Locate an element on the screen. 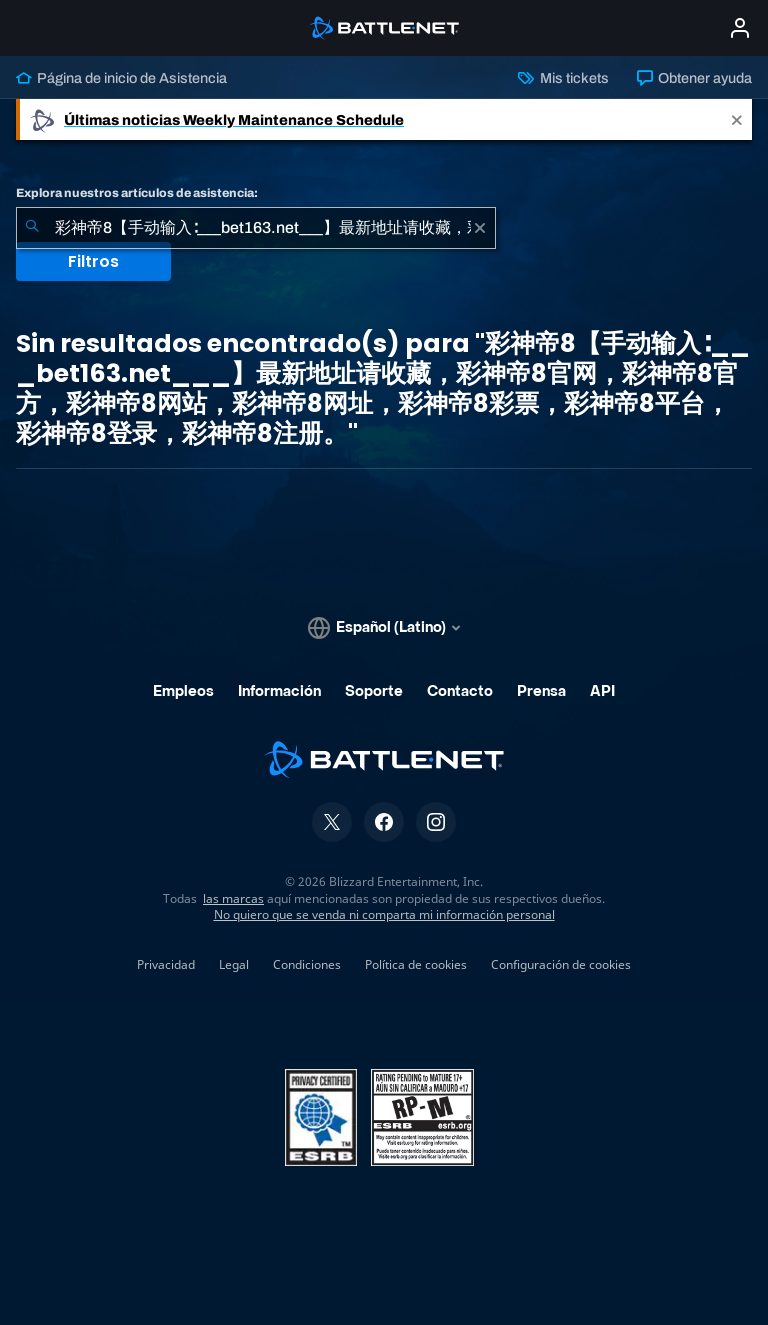 Image resolution: width=768 pixels, height=1325 pixels. [Borrar] is located at coordinates (480, 228).